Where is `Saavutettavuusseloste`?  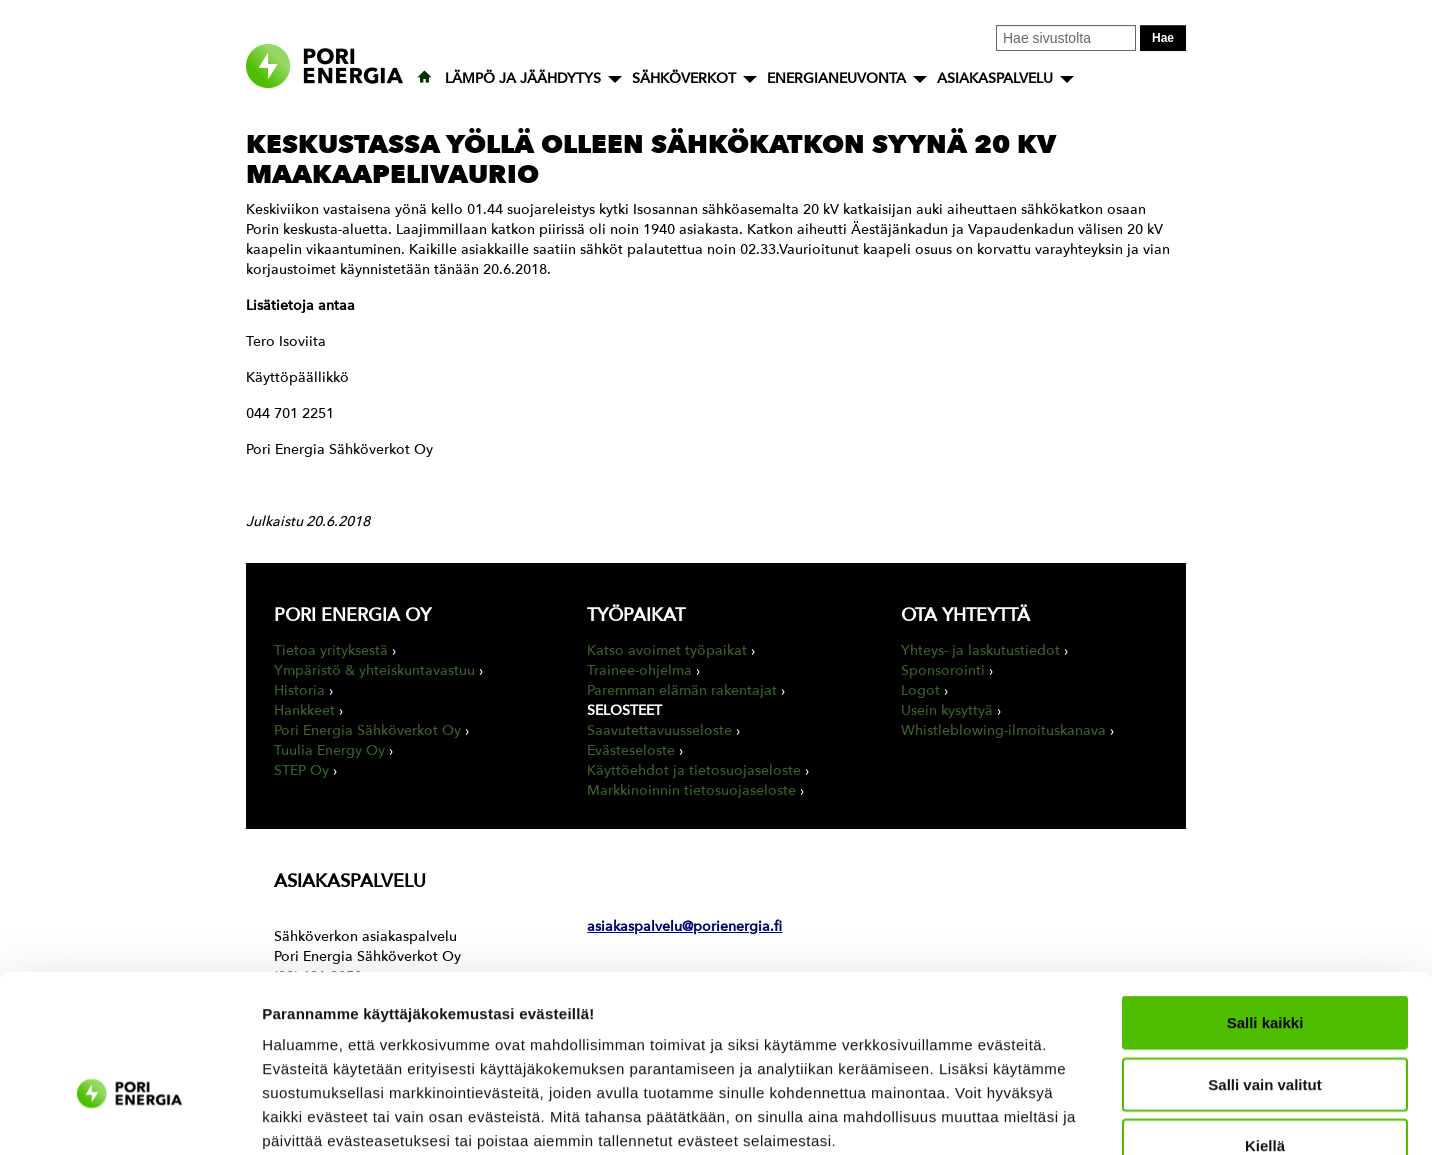 Saavutettavuusseloste is located at coordinates (659, 730).